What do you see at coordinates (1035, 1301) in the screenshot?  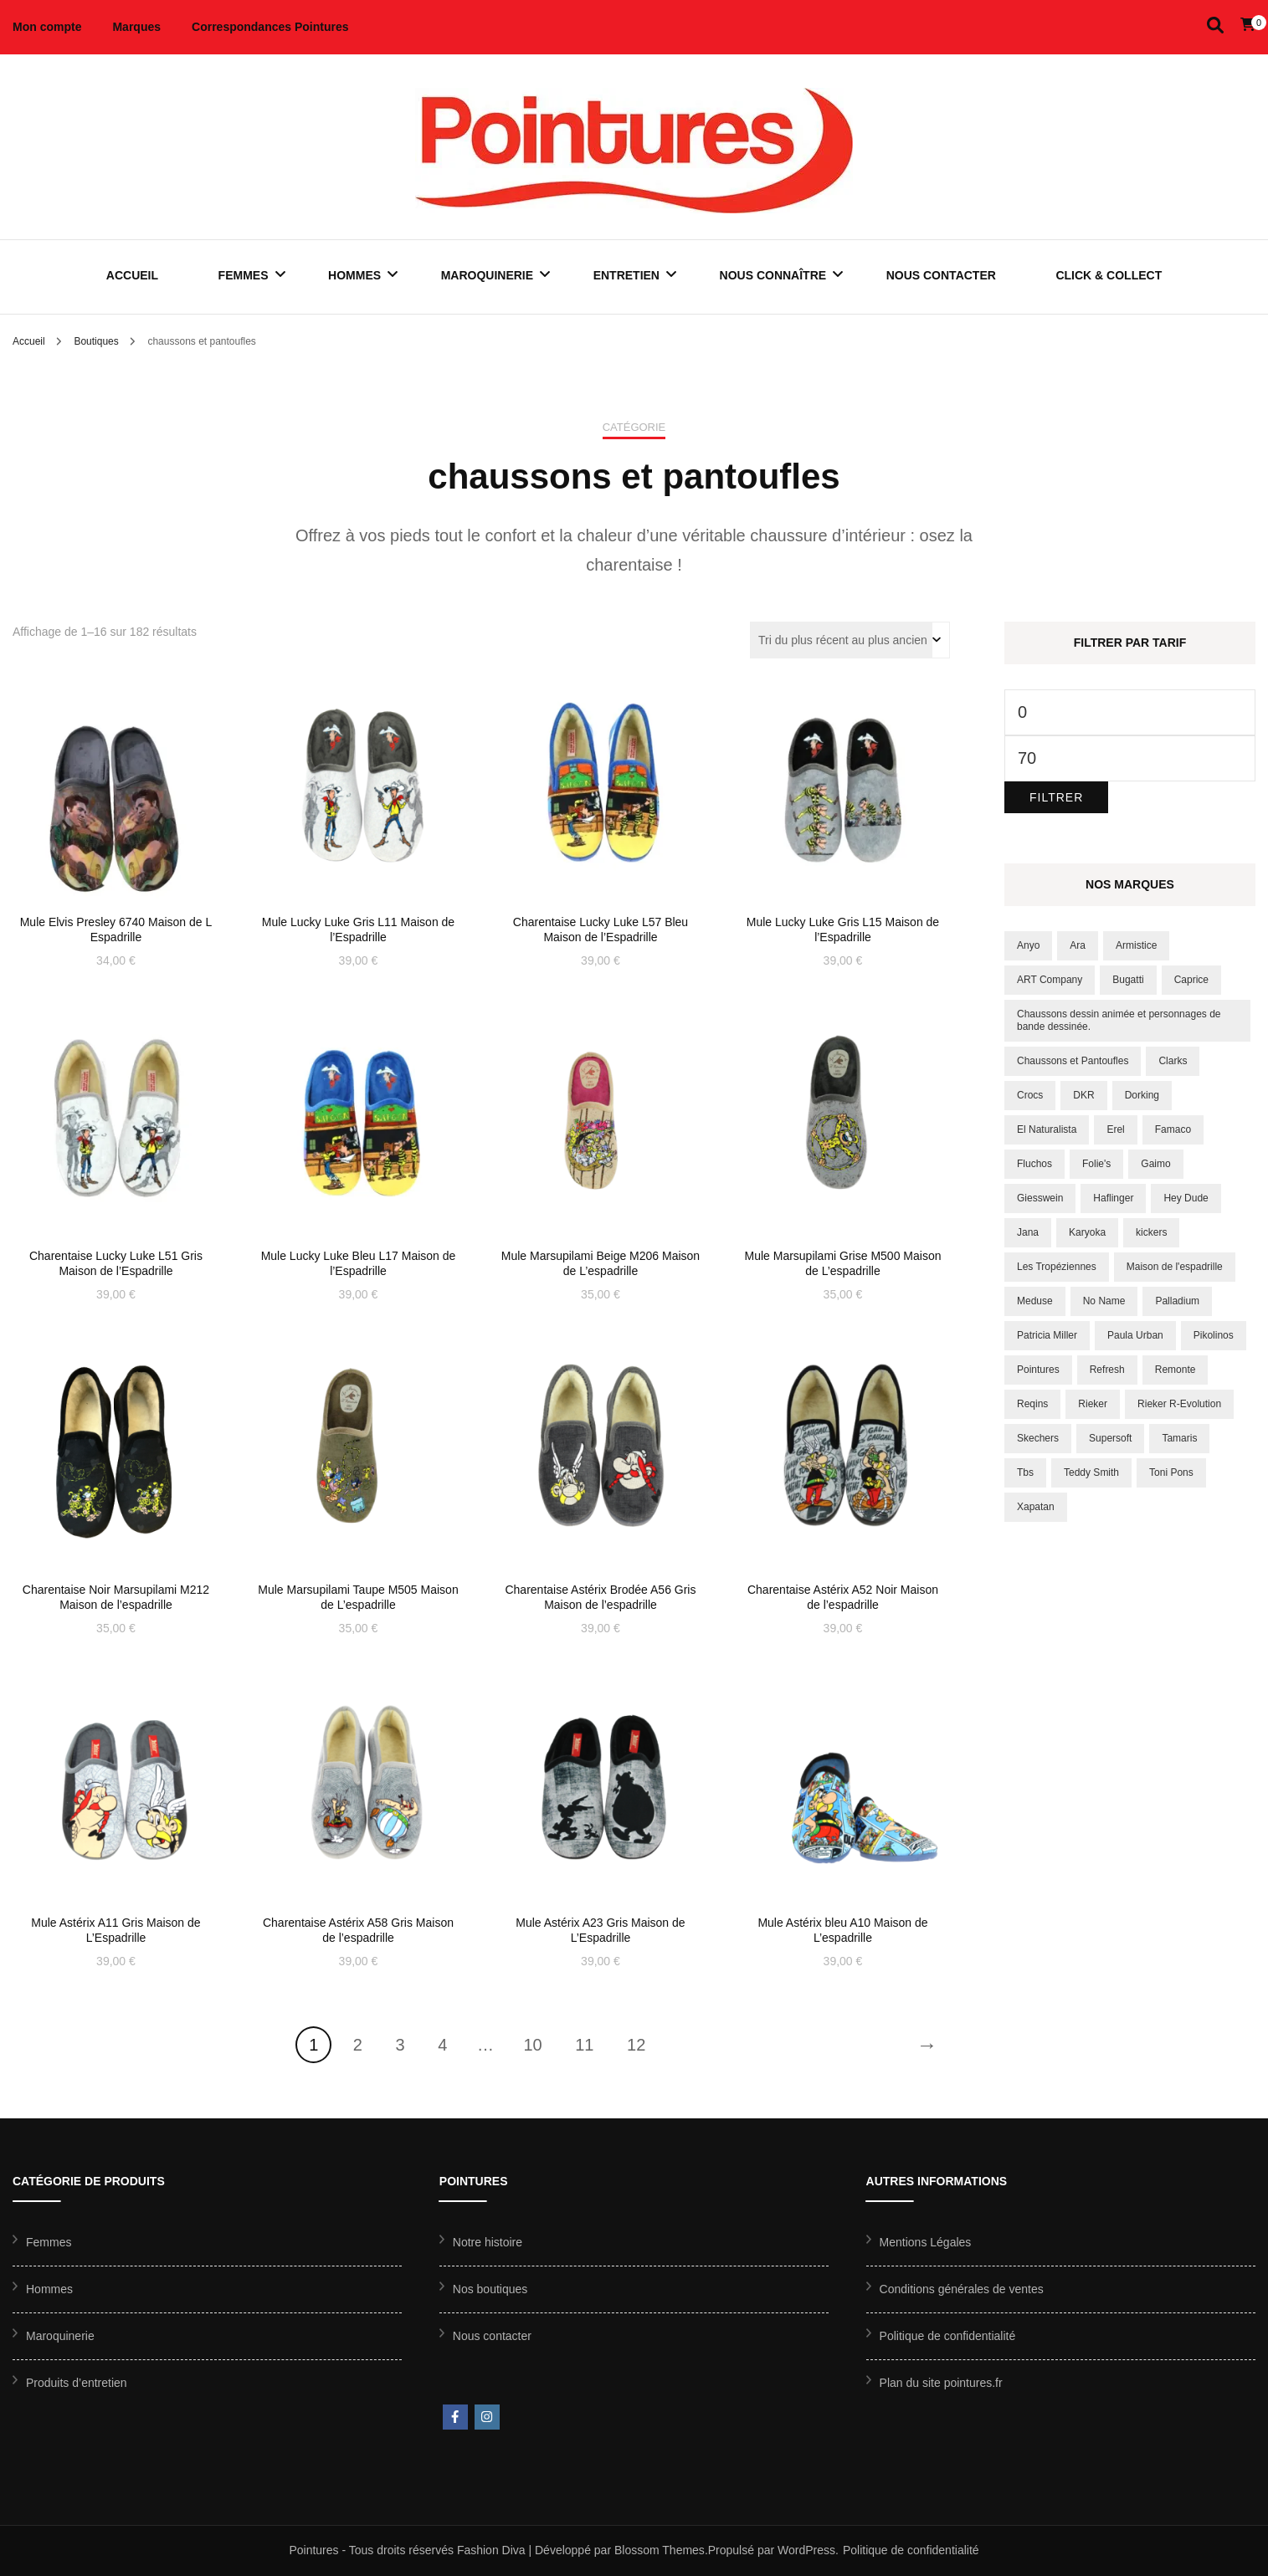 I see `Meduse [Meduse (11 produit)]` at bounding box center [1035, 1301].